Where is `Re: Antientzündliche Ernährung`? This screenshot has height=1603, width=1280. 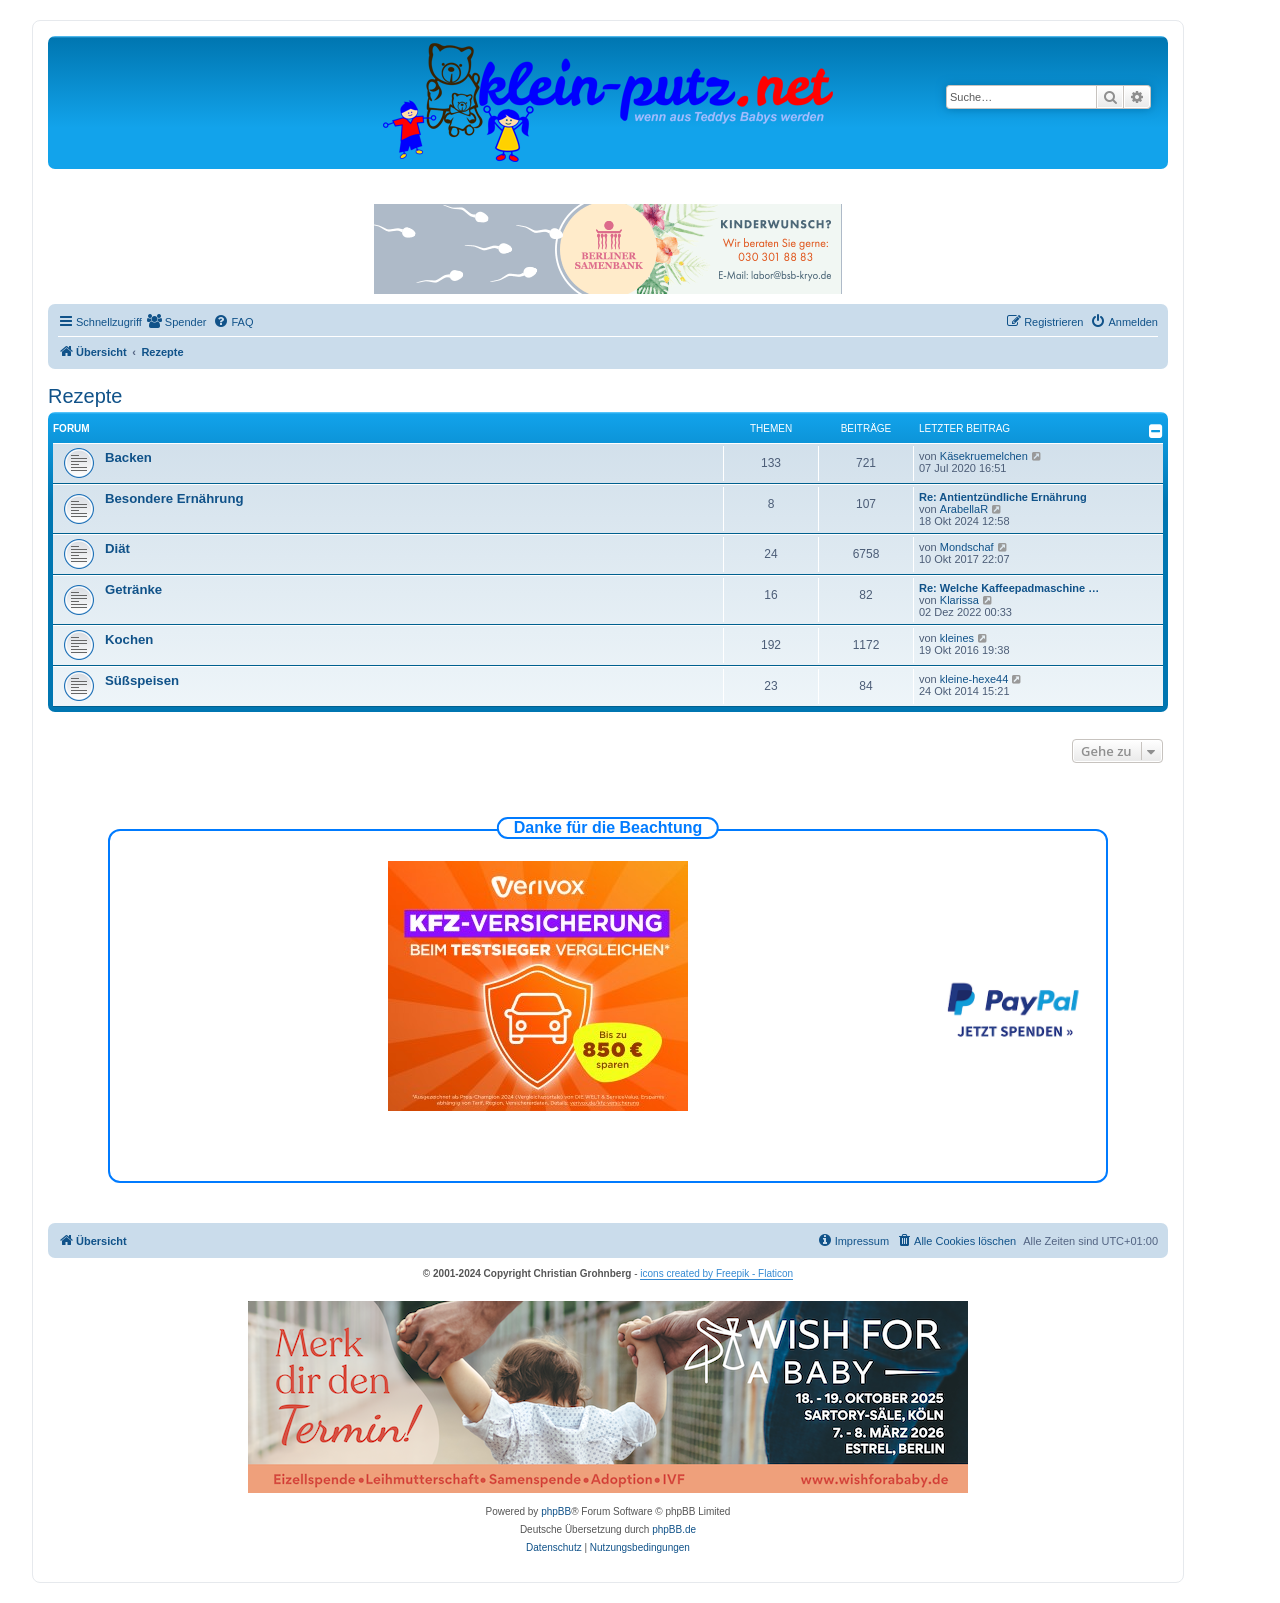 Re: Antientzündliche Ernährung is located at coordinates (1003, 497).